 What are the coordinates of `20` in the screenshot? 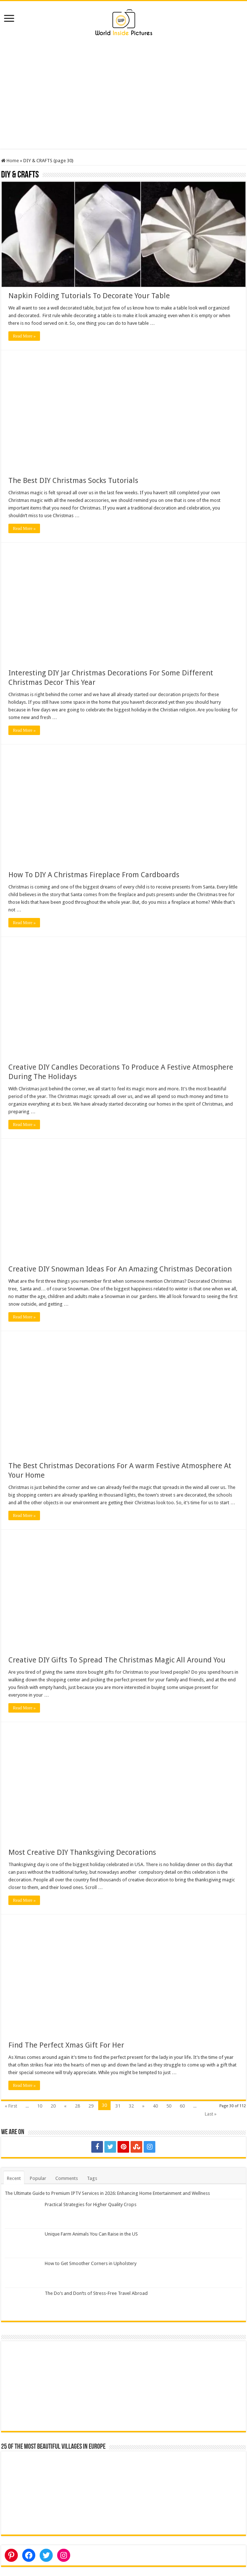 It's located at (53, 2106).